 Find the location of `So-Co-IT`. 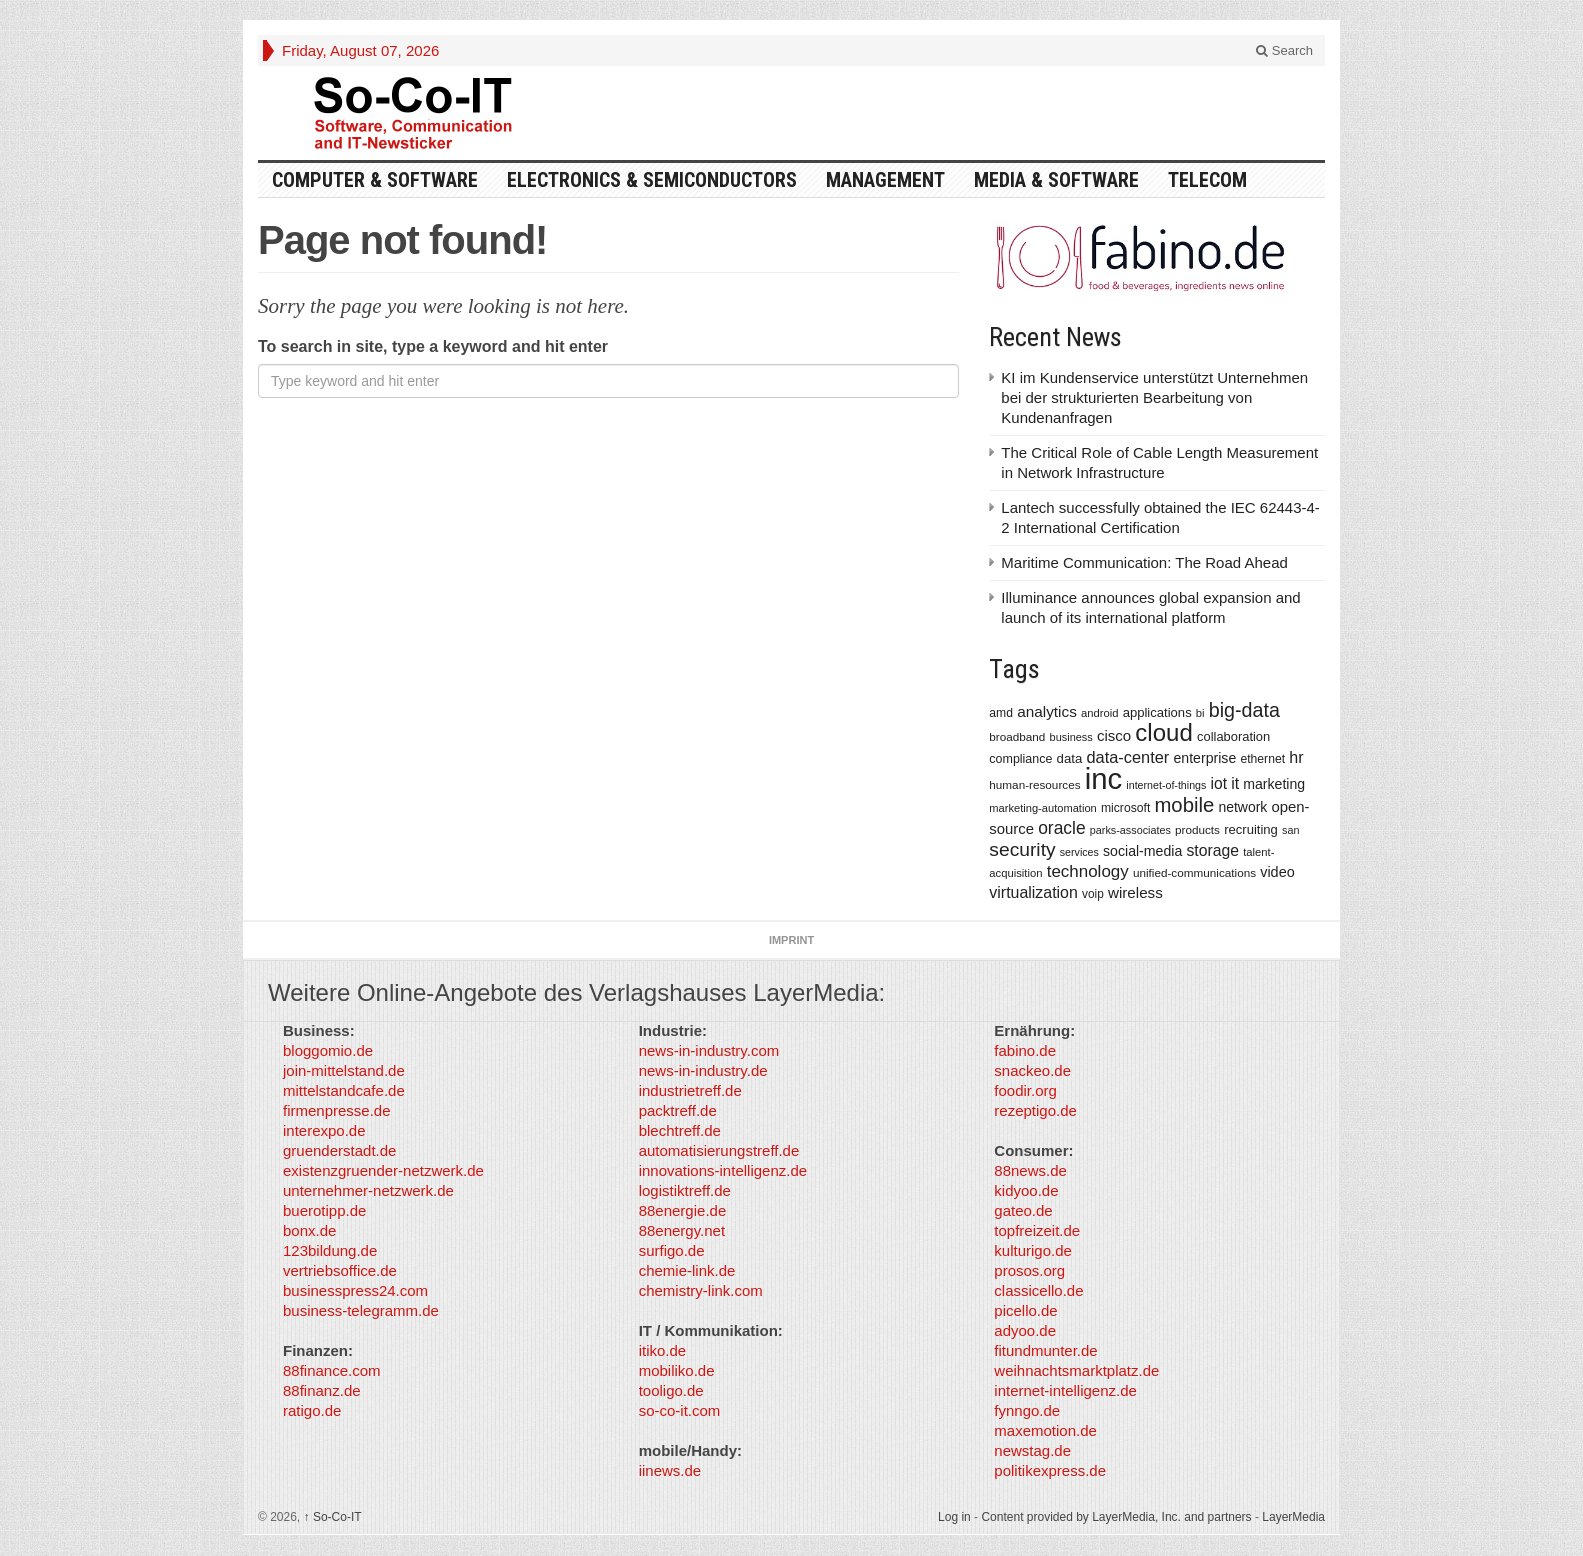

So-Co-IT is located at coordinates (333, 1517).